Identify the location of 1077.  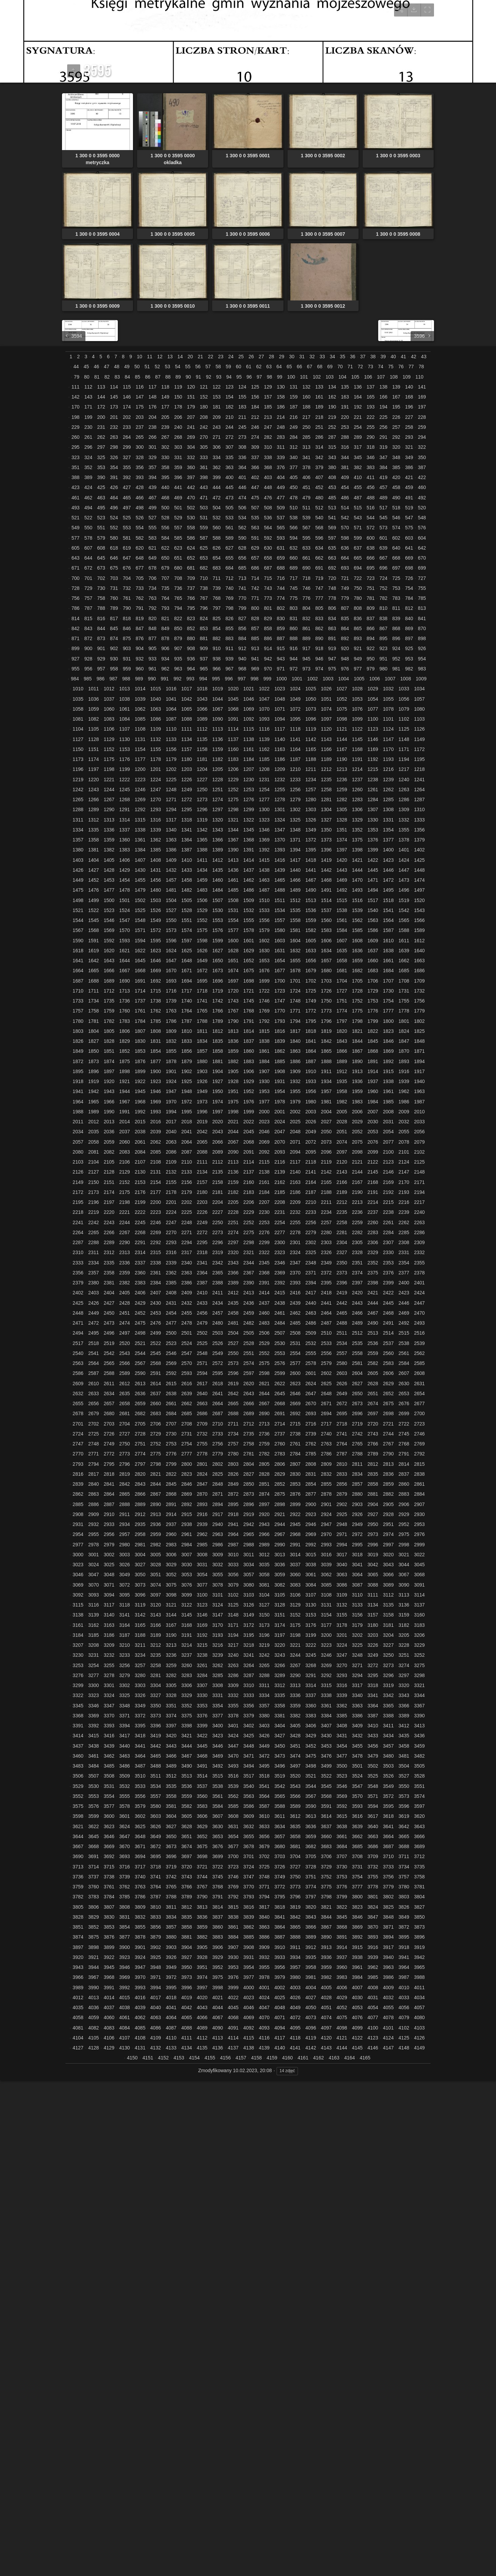
(373, 709).